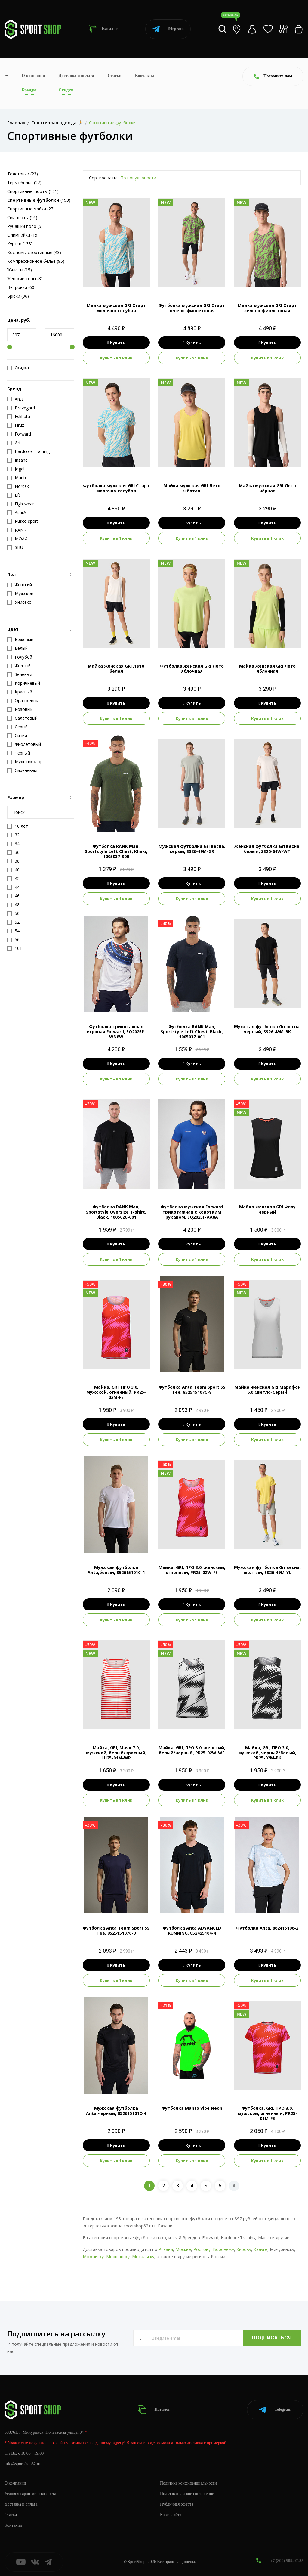  What do you see at coordinates (18, 296) in the screenshot?
I see `Брюки (96)` at bounding box center [18, 296].